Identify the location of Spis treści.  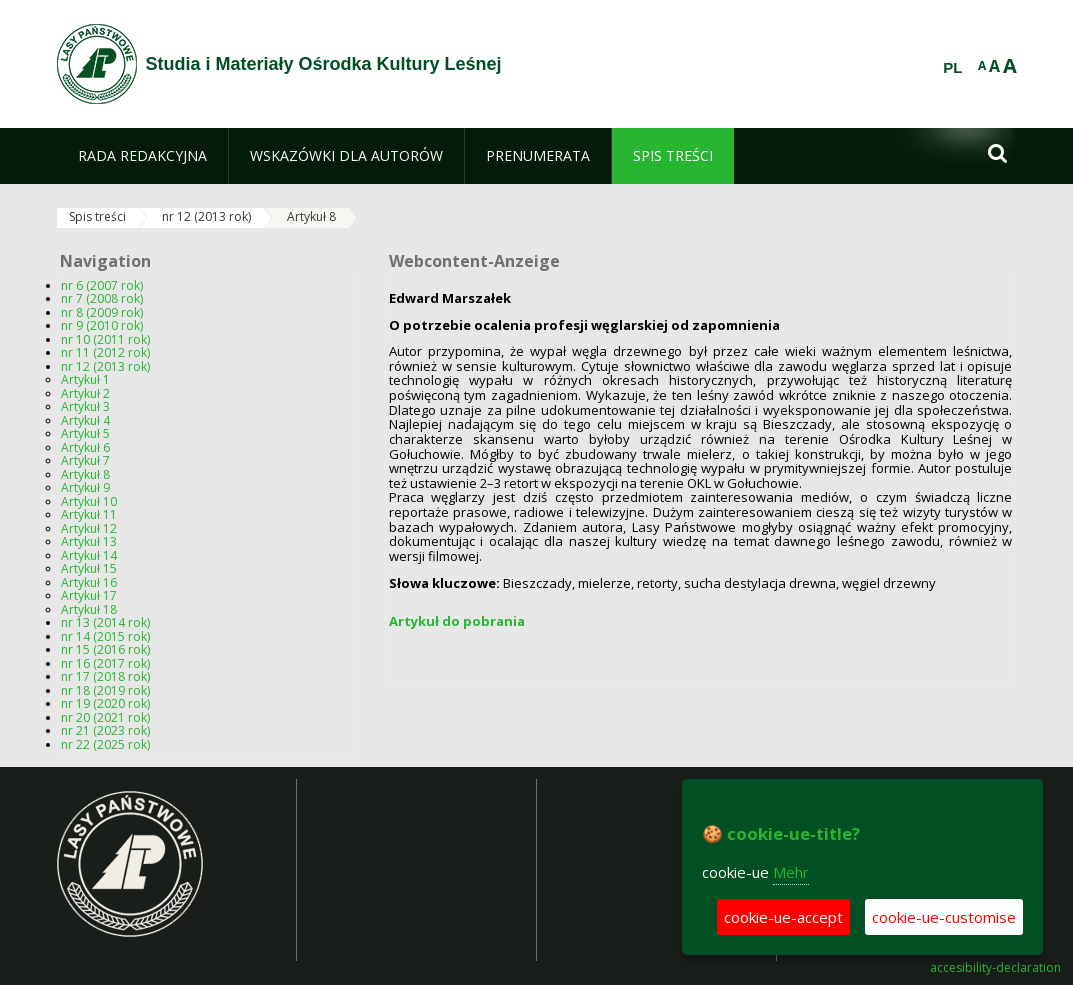
(97, 216).